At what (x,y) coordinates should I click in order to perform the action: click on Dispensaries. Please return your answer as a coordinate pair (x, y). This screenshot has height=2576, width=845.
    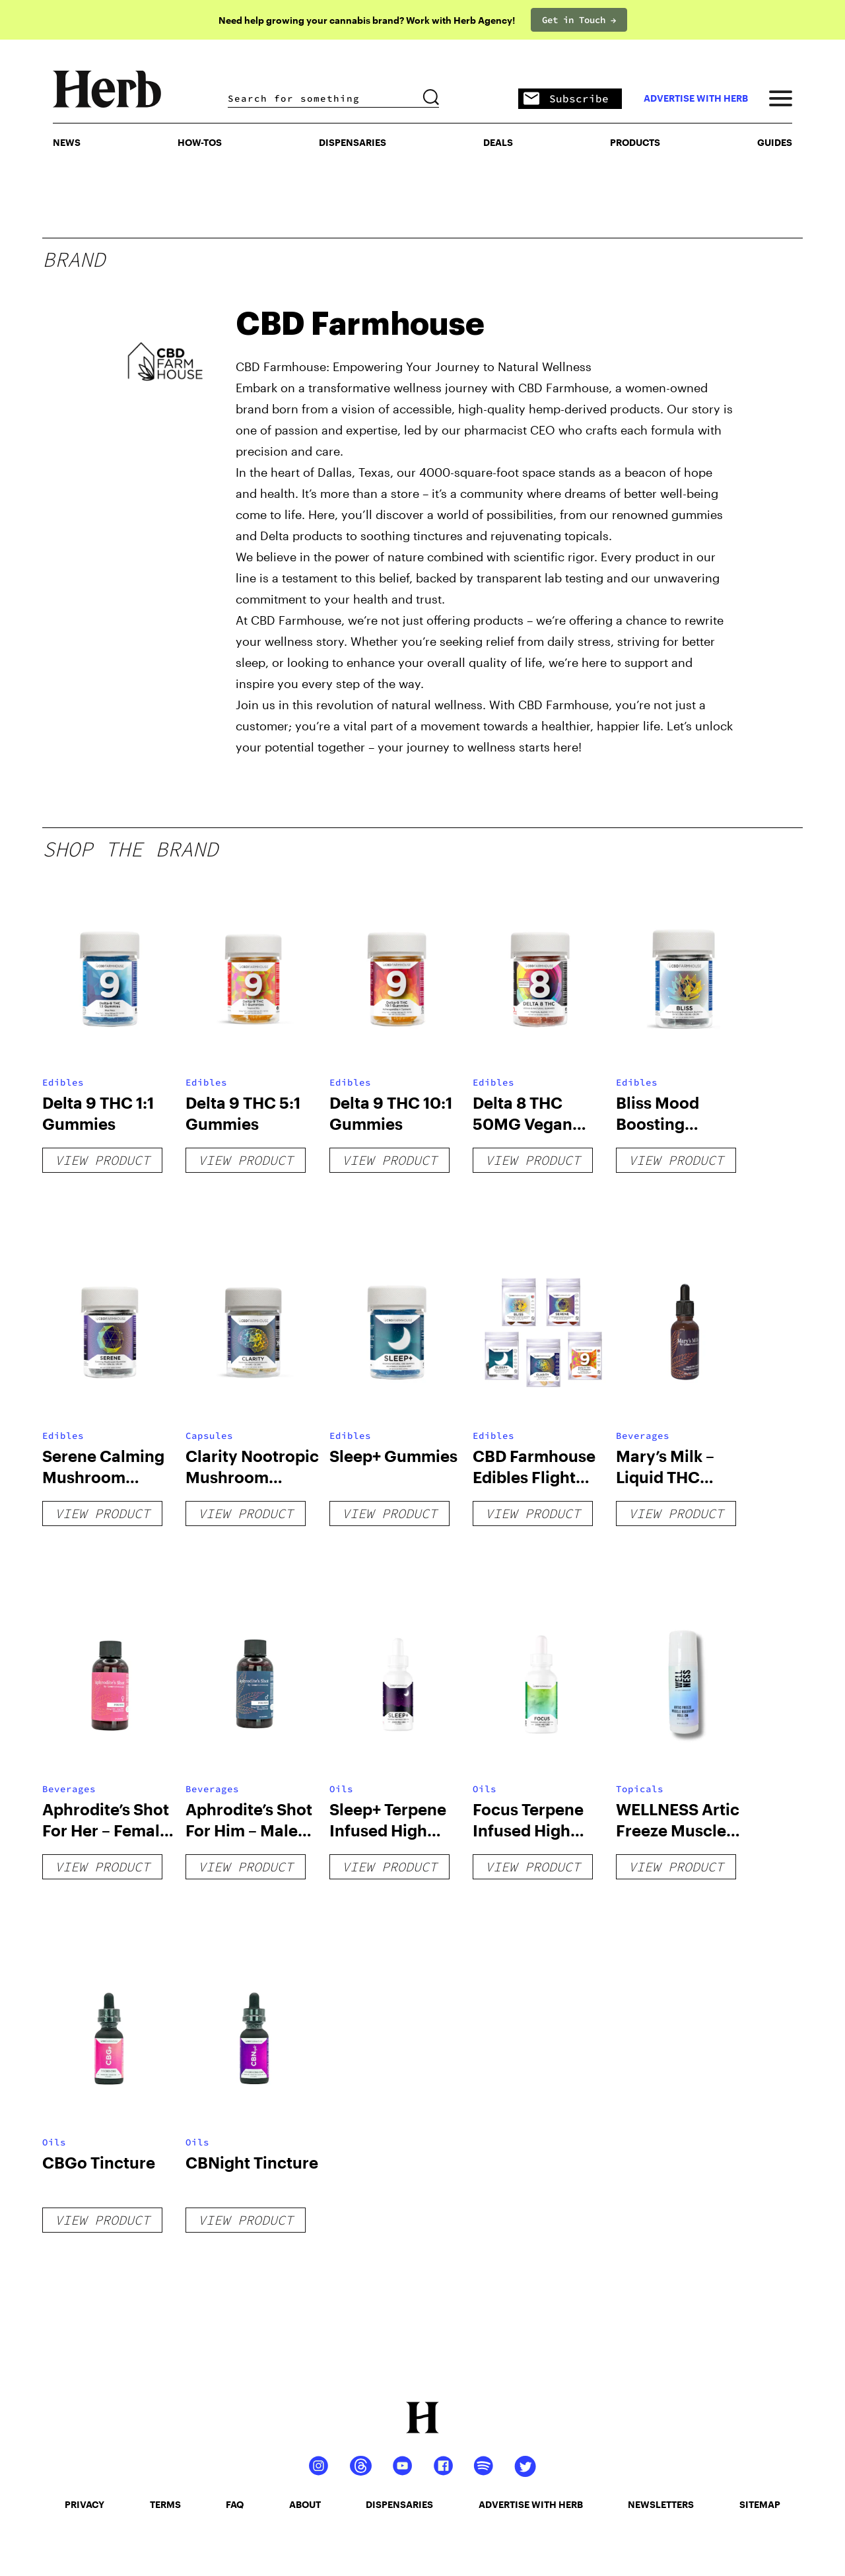
    Looking at the image, I should click on (352, 142).